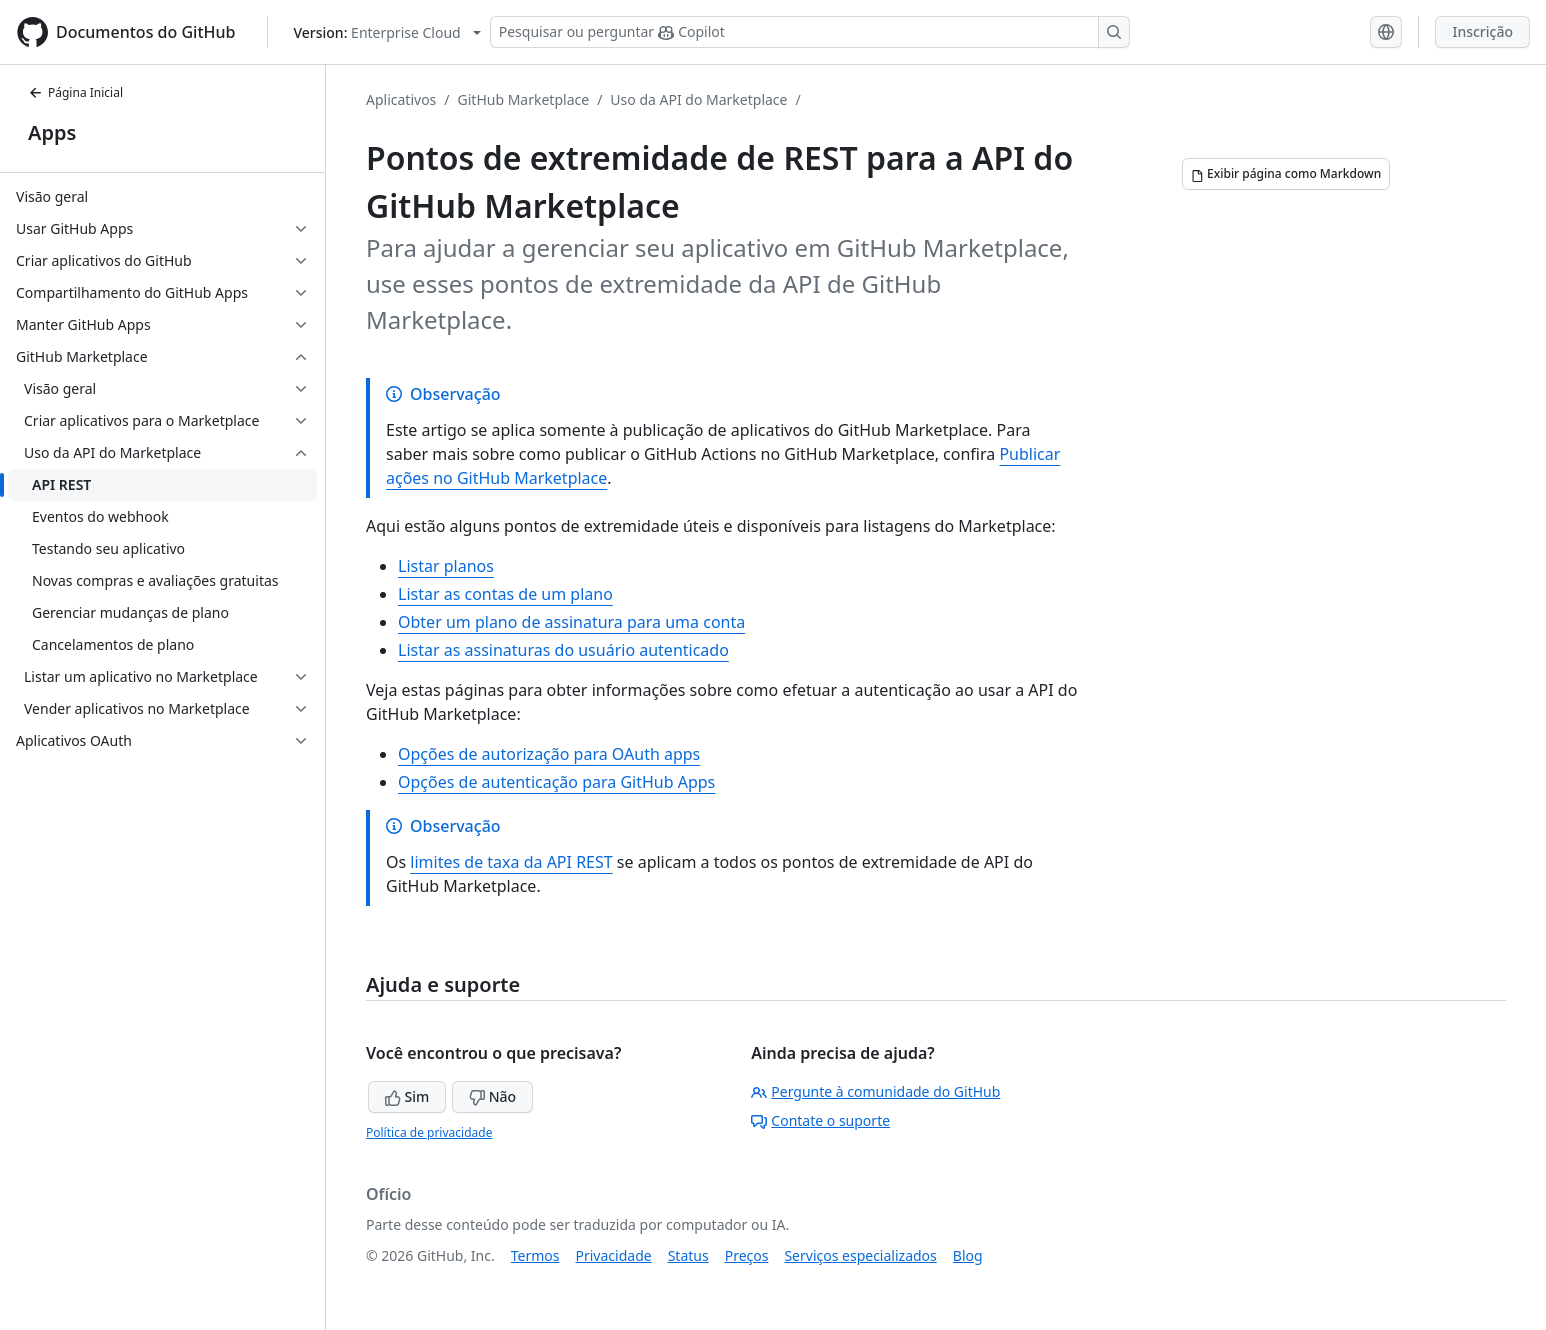 The height and width of the screenshot is (1330, 1546). What do you see at coordinates (549, 754) in the screenshot?
I see `Opções de autorização para OAuth apps` at bounding box center [549, 754].